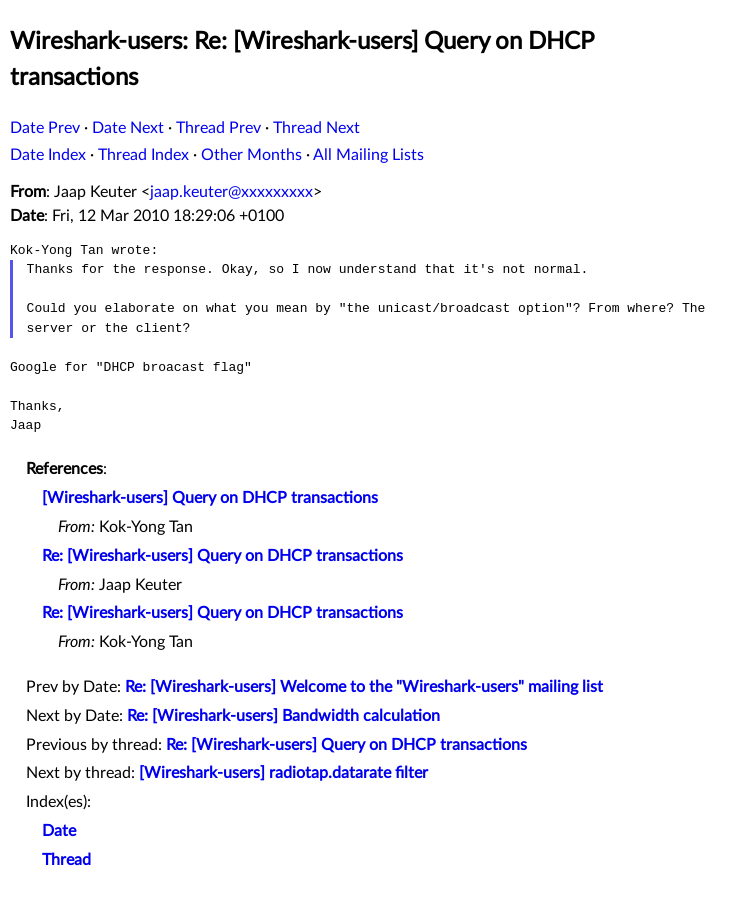 The height and width of the screenshot is (899, 733). Describe the element at coordinates (210, 498) in the screenshot. I see `[Wireshark-users] Query on DHCP transactions` at that location.